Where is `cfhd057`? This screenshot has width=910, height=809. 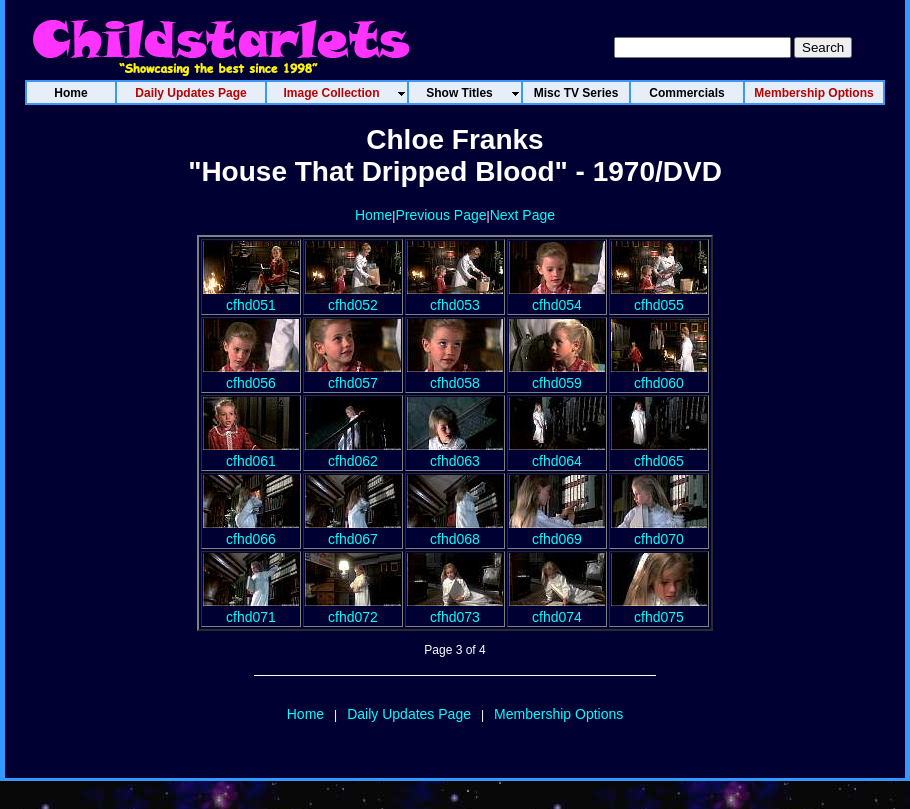
cfhd057 is located at coordinates (353, 375).